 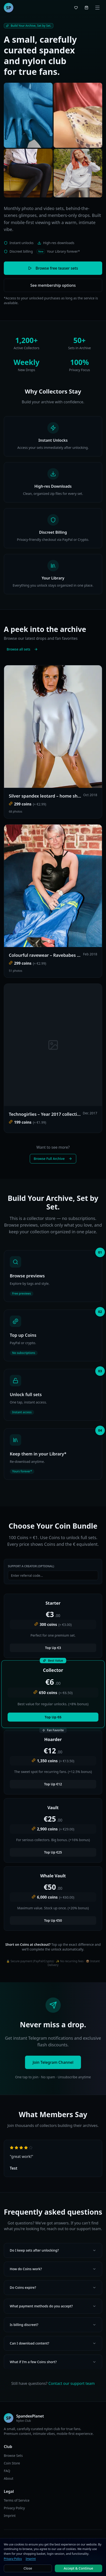 I want to click on Browse free teaser sets, so click(x=53, y=268).